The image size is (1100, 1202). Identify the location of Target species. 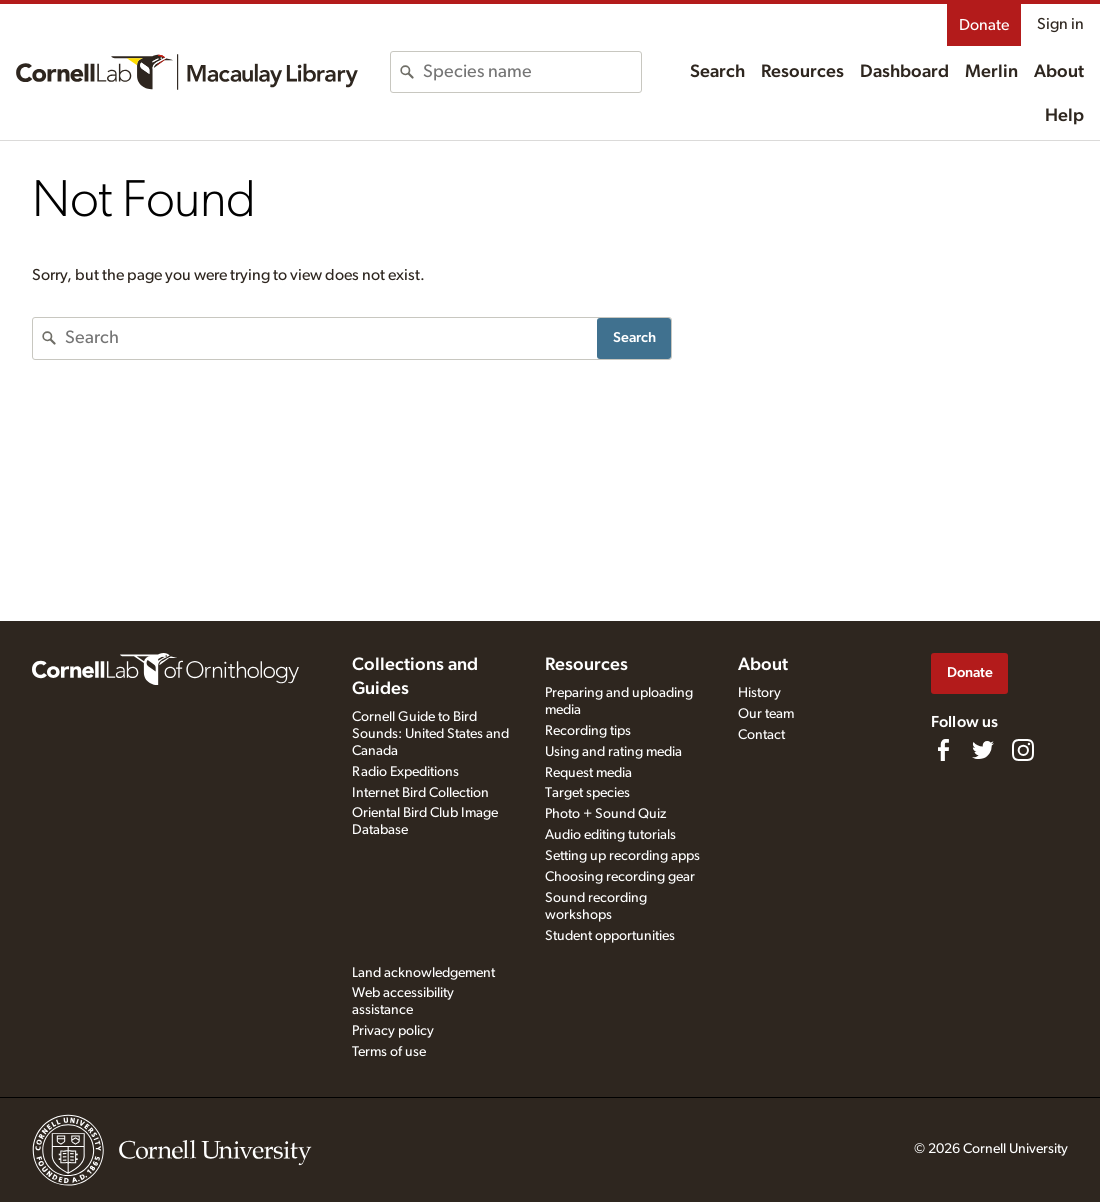
(587, 793).